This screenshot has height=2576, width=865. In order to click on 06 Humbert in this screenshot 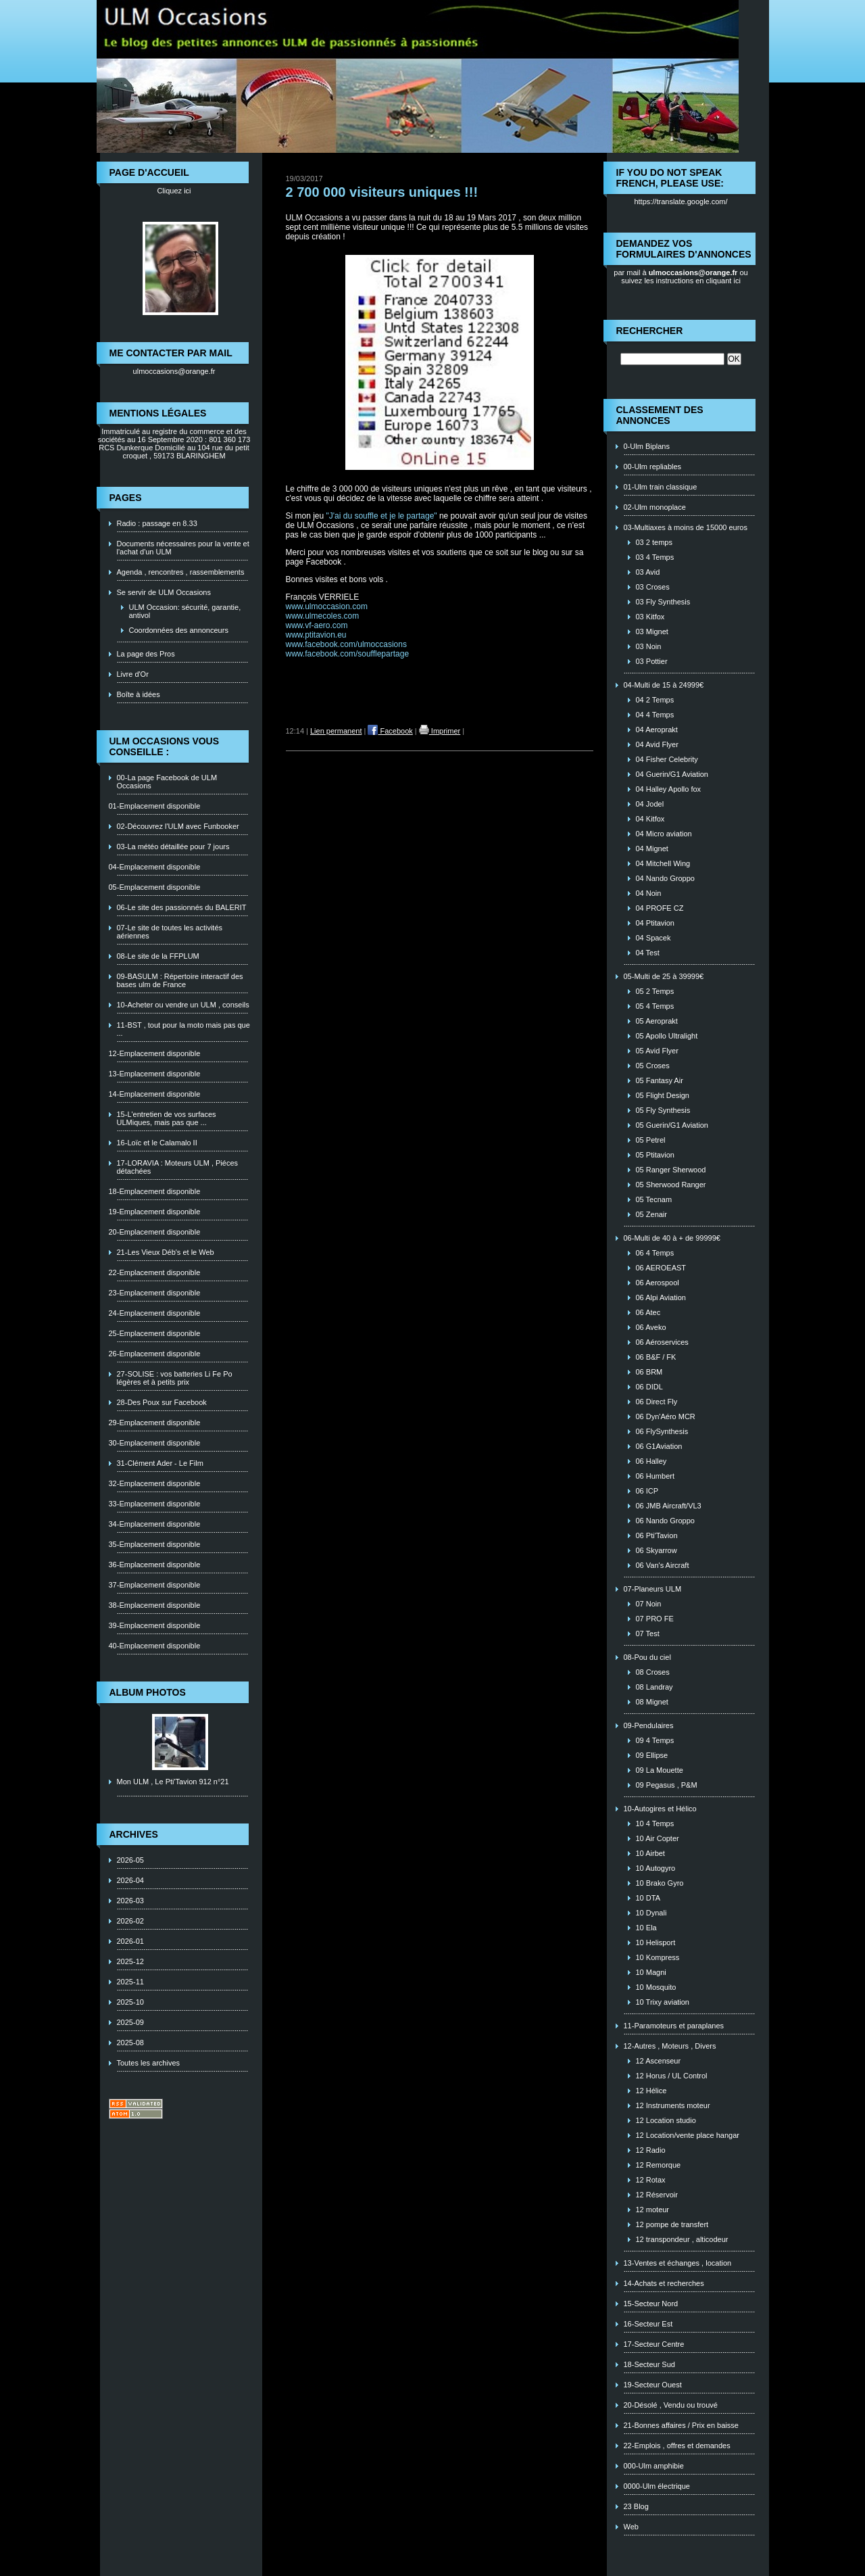, I will do `click(655, 1476)`.